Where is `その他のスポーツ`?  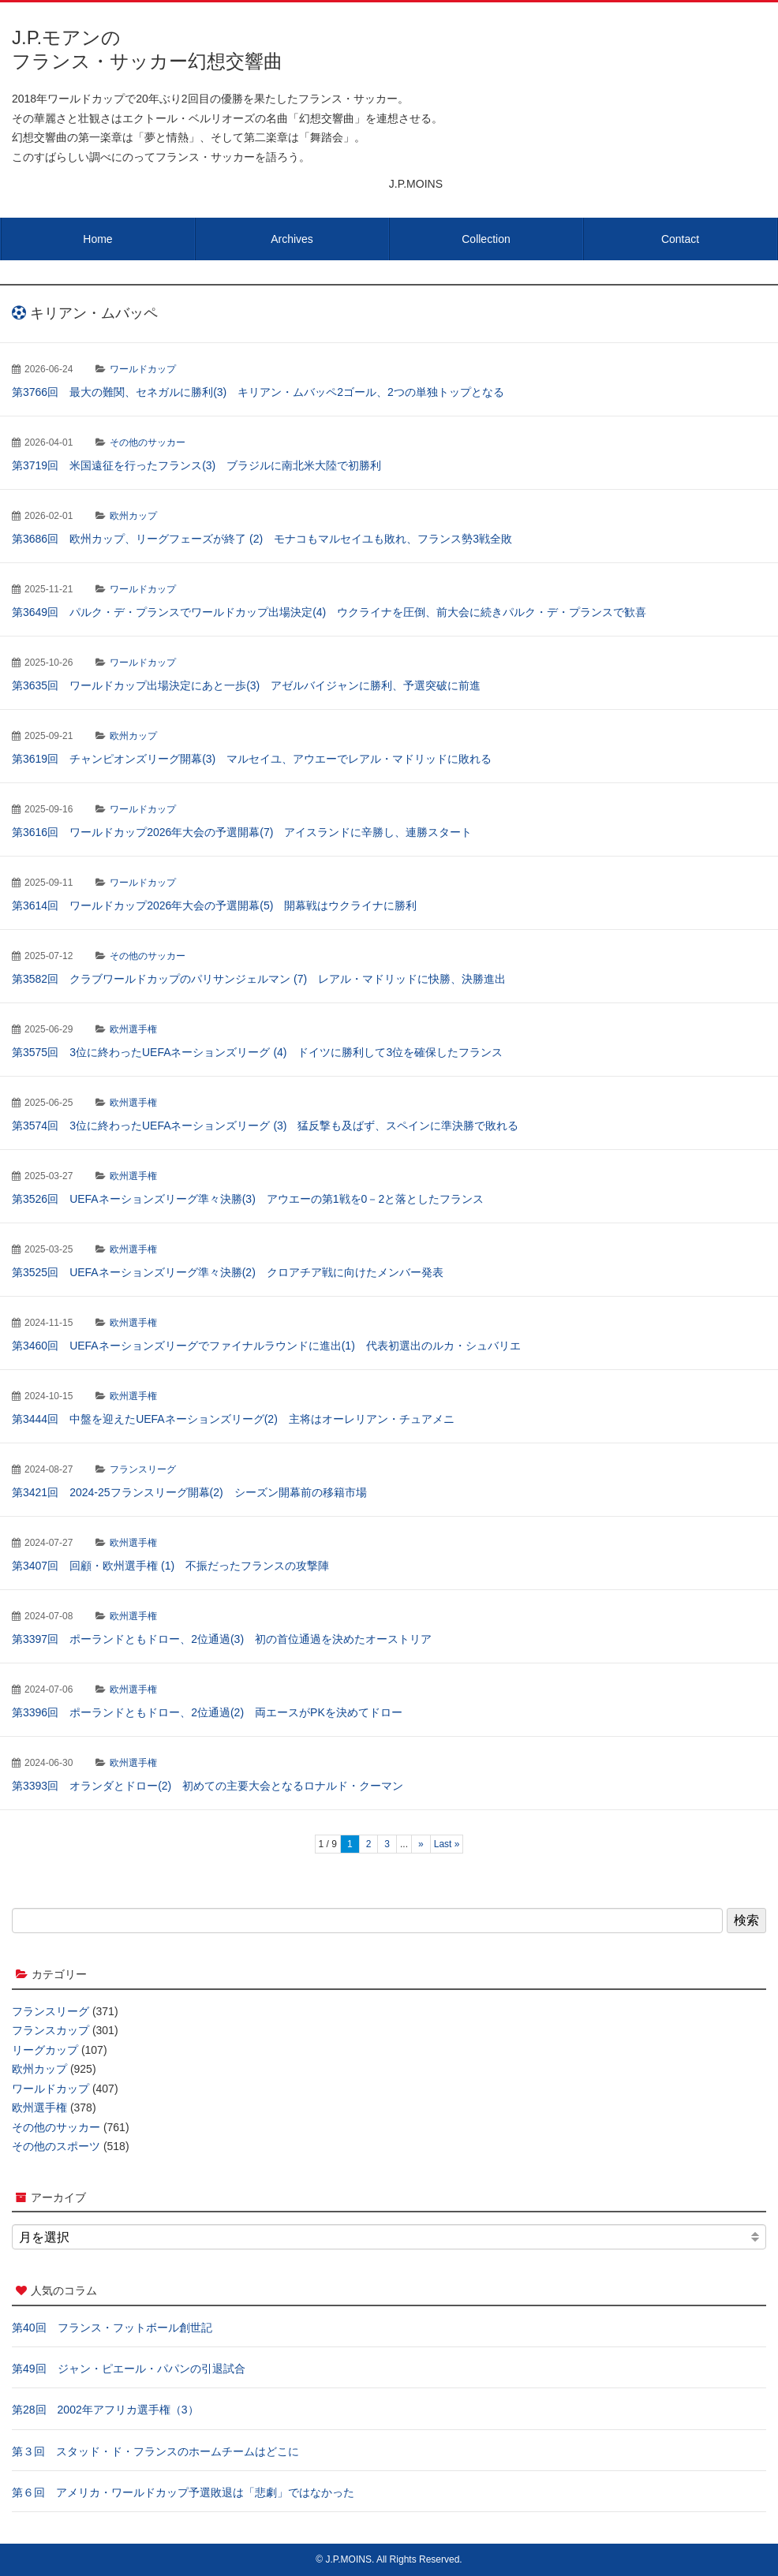
その他のスポーツ is located at coordinates (56, 2146).